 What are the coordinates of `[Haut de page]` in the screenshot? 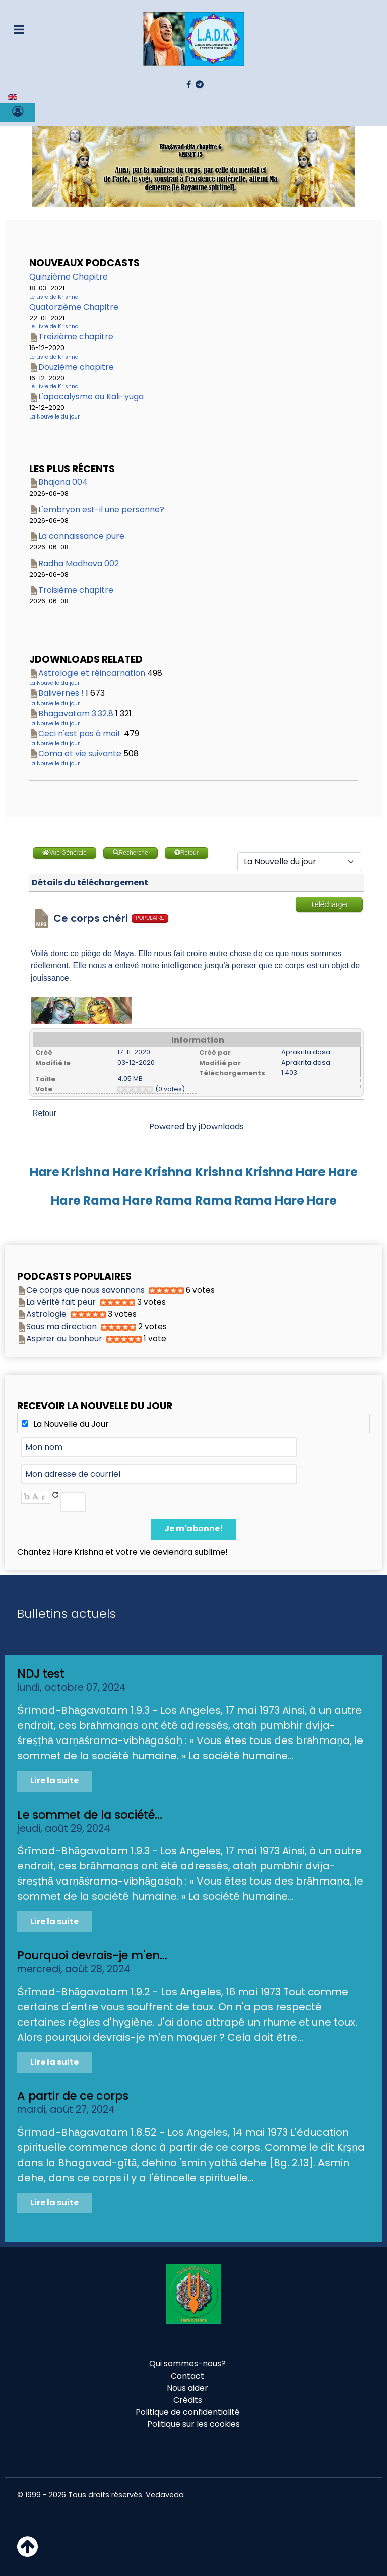 It's located at (27, 2552).